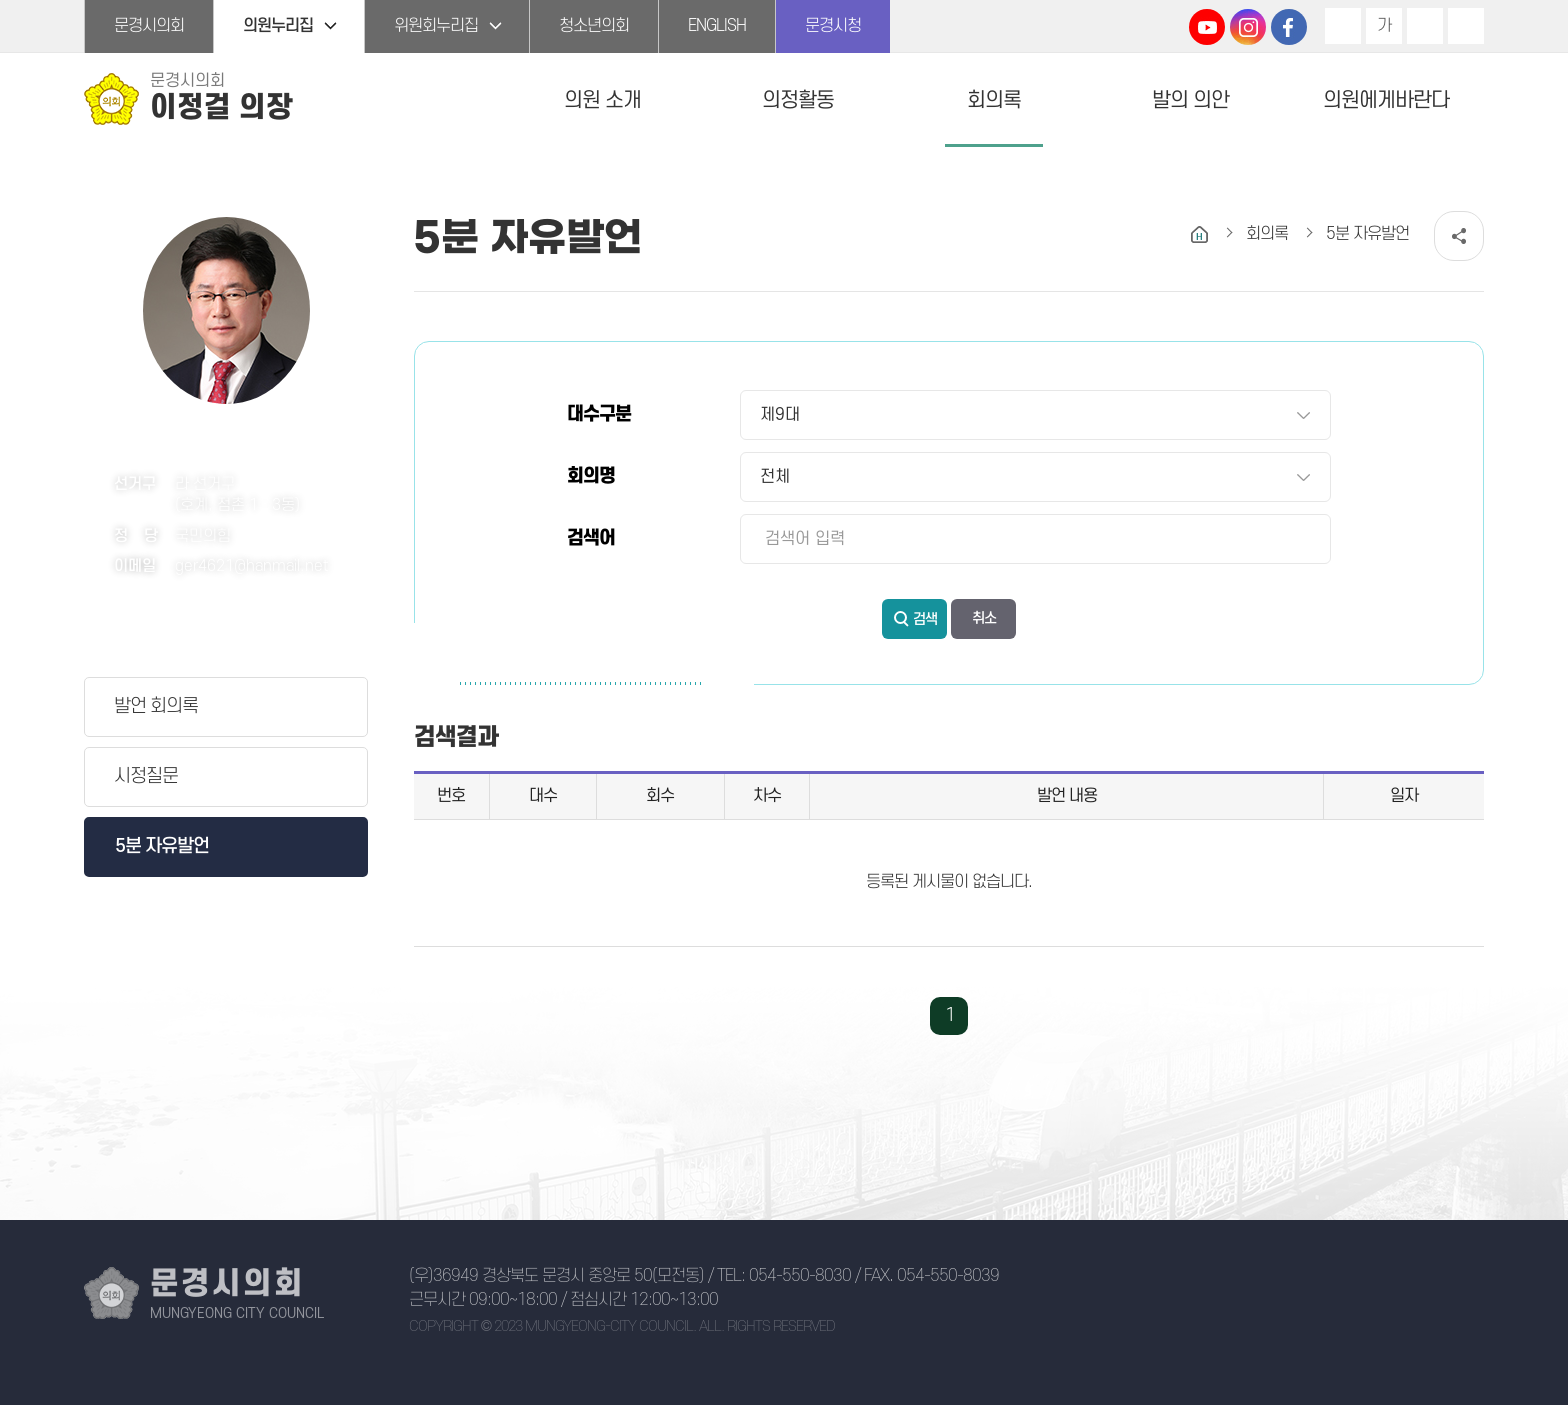  Describe the element at coordinates (1207, 27) in the screenshot. I see `문경시의회 유튜브` at that location.